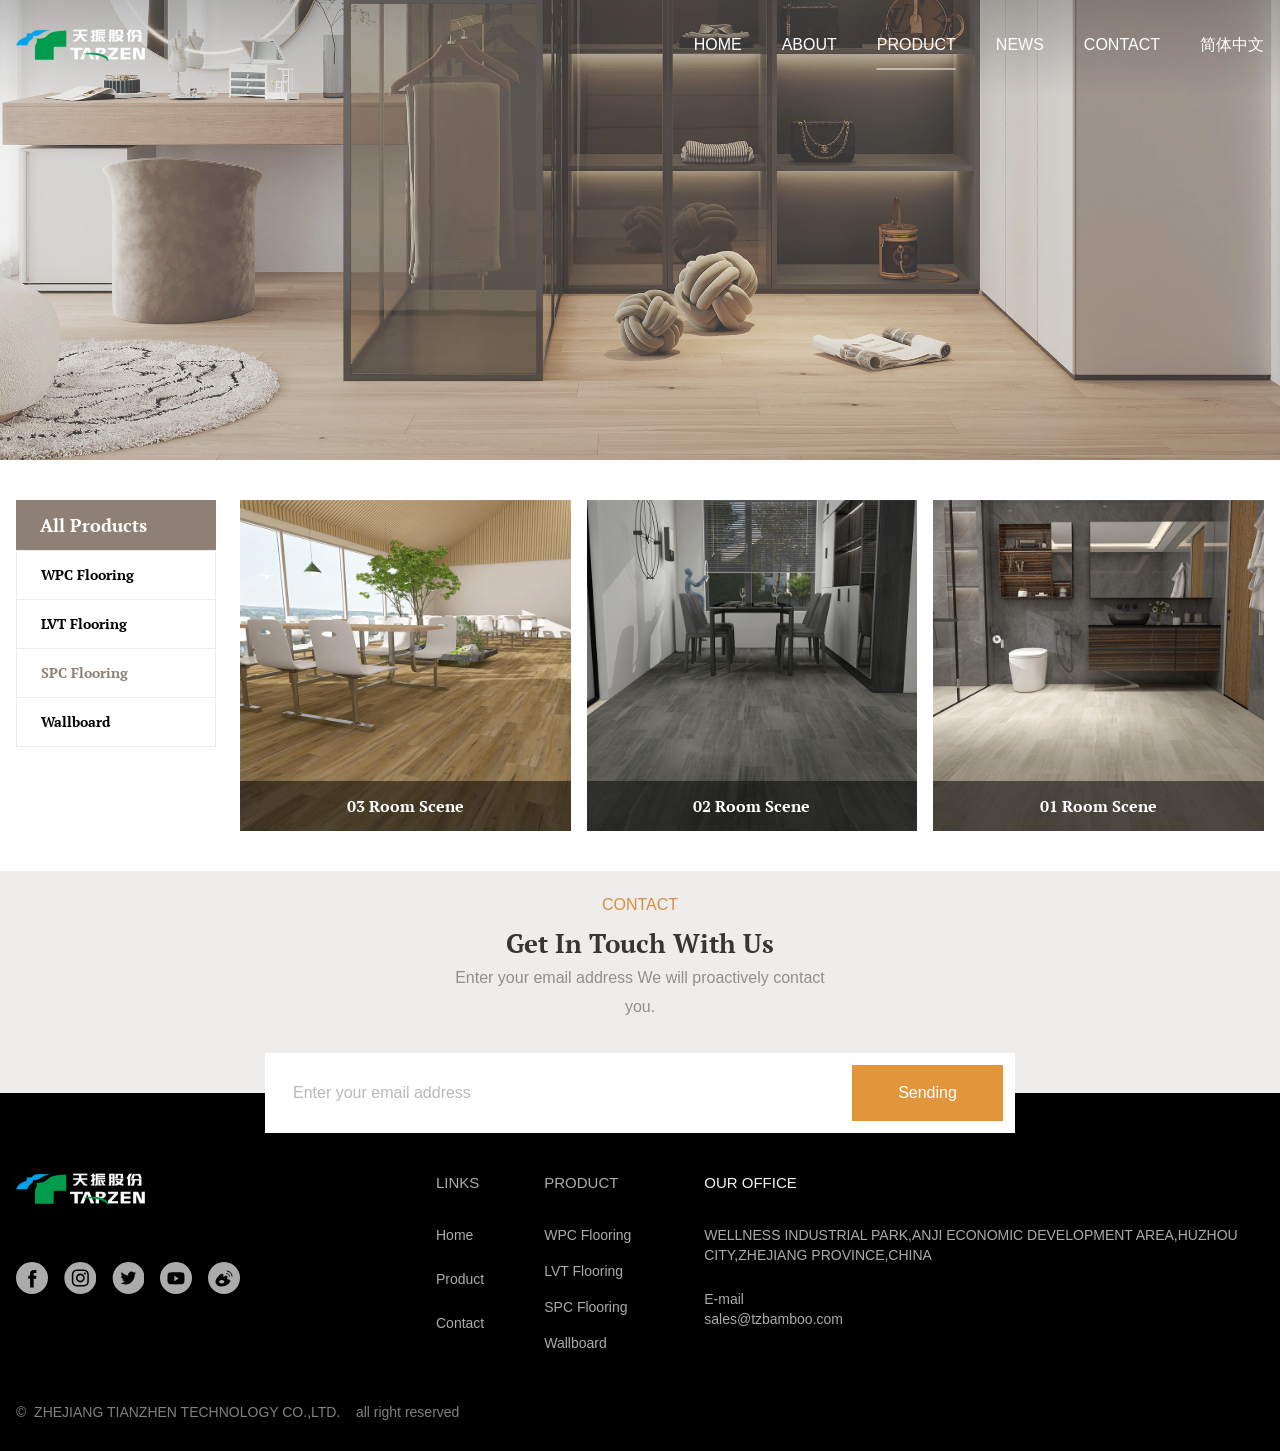 The width and height of the screenshot is (1280, 1451). Describe the element at coordinates (87, 574) in the screenshot. I see `WPC Flooring` at that location.